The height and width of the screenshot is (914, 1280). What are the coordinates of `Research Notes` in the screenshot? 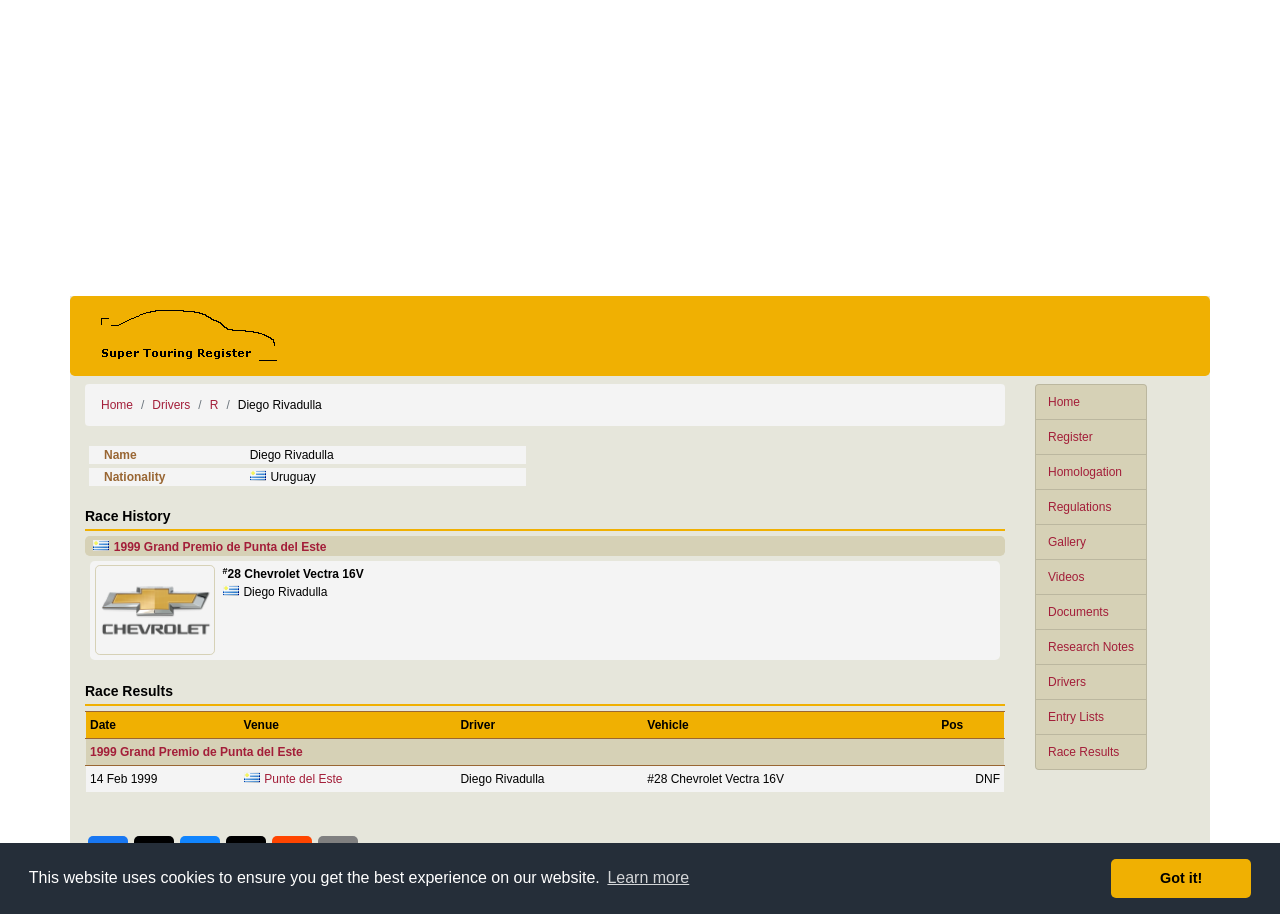 It's located at (1091, 647).